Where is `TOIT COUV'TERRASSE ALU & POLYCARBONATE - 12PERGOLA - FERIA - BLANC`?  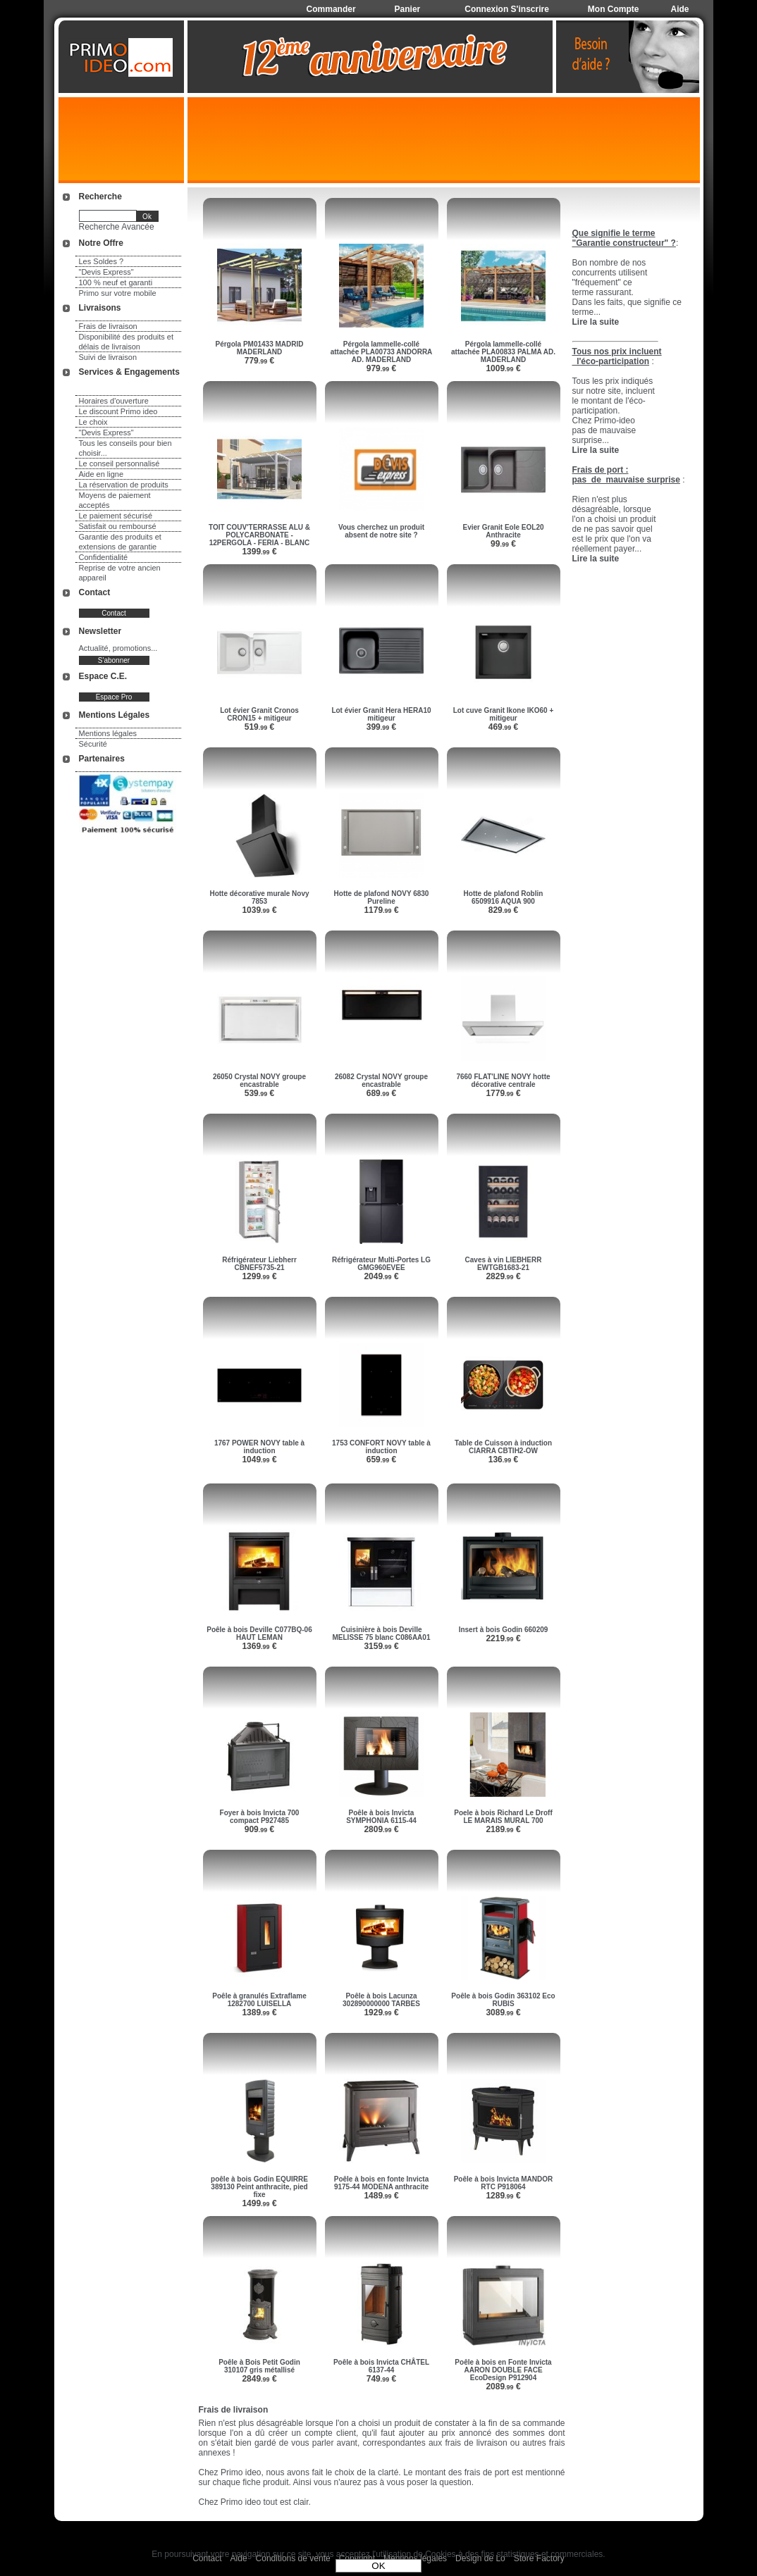 TOIT COUV'TERRASSE ALU & POLYCARBONATE - 12PERGOLA - FERIA - BLANC is located at coordinates (259, 535).